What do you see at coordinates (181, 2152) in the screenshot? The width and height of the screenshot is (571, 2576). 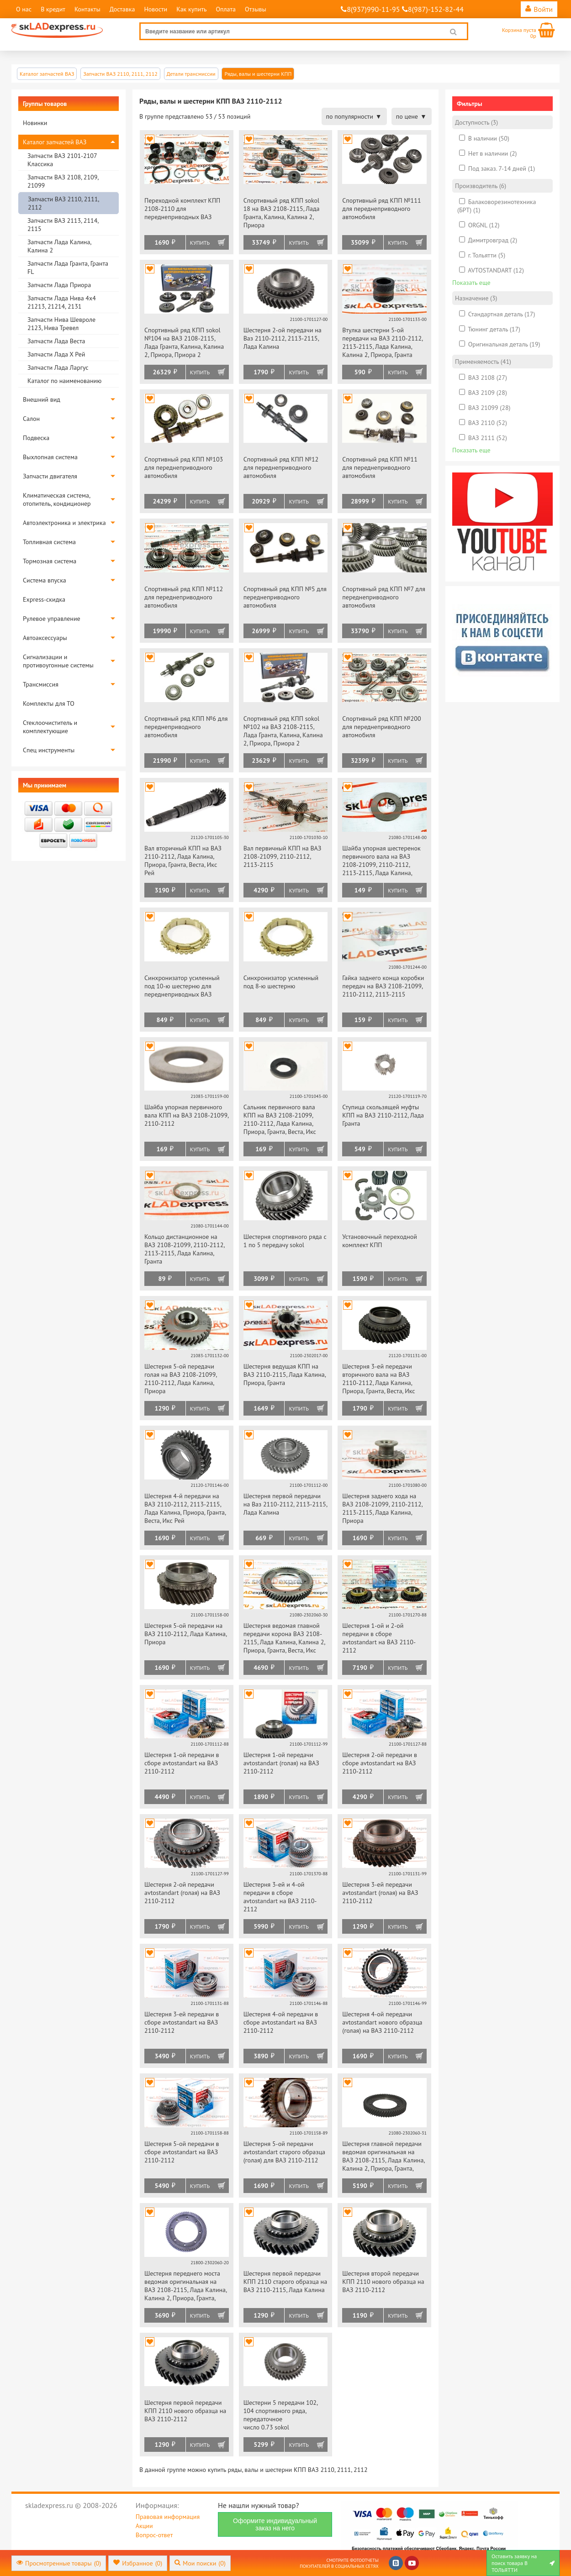 I see `Шестерня 5-ой передачи в сборе avtostandart на ВАЗ 2110-2112` at bounding box center [181, 2152].